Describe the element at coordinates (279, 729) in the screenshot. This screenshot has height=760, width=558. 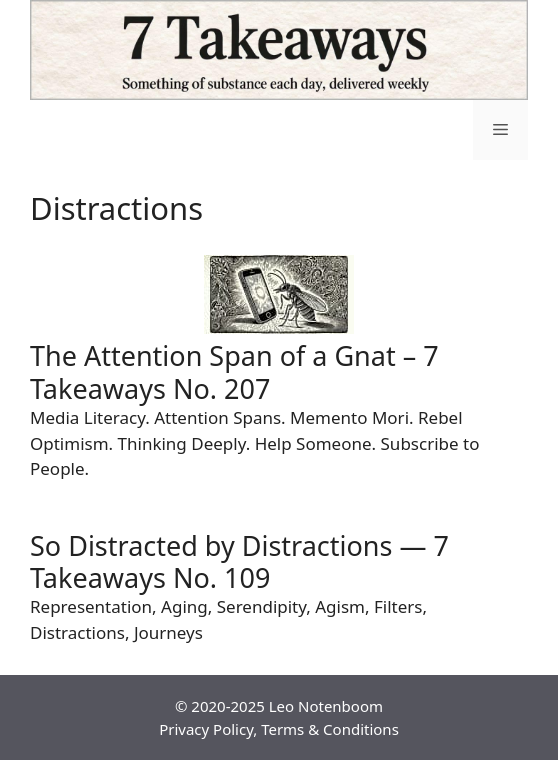
I see `Privacy Policy, Terms & Conditions` at that location.